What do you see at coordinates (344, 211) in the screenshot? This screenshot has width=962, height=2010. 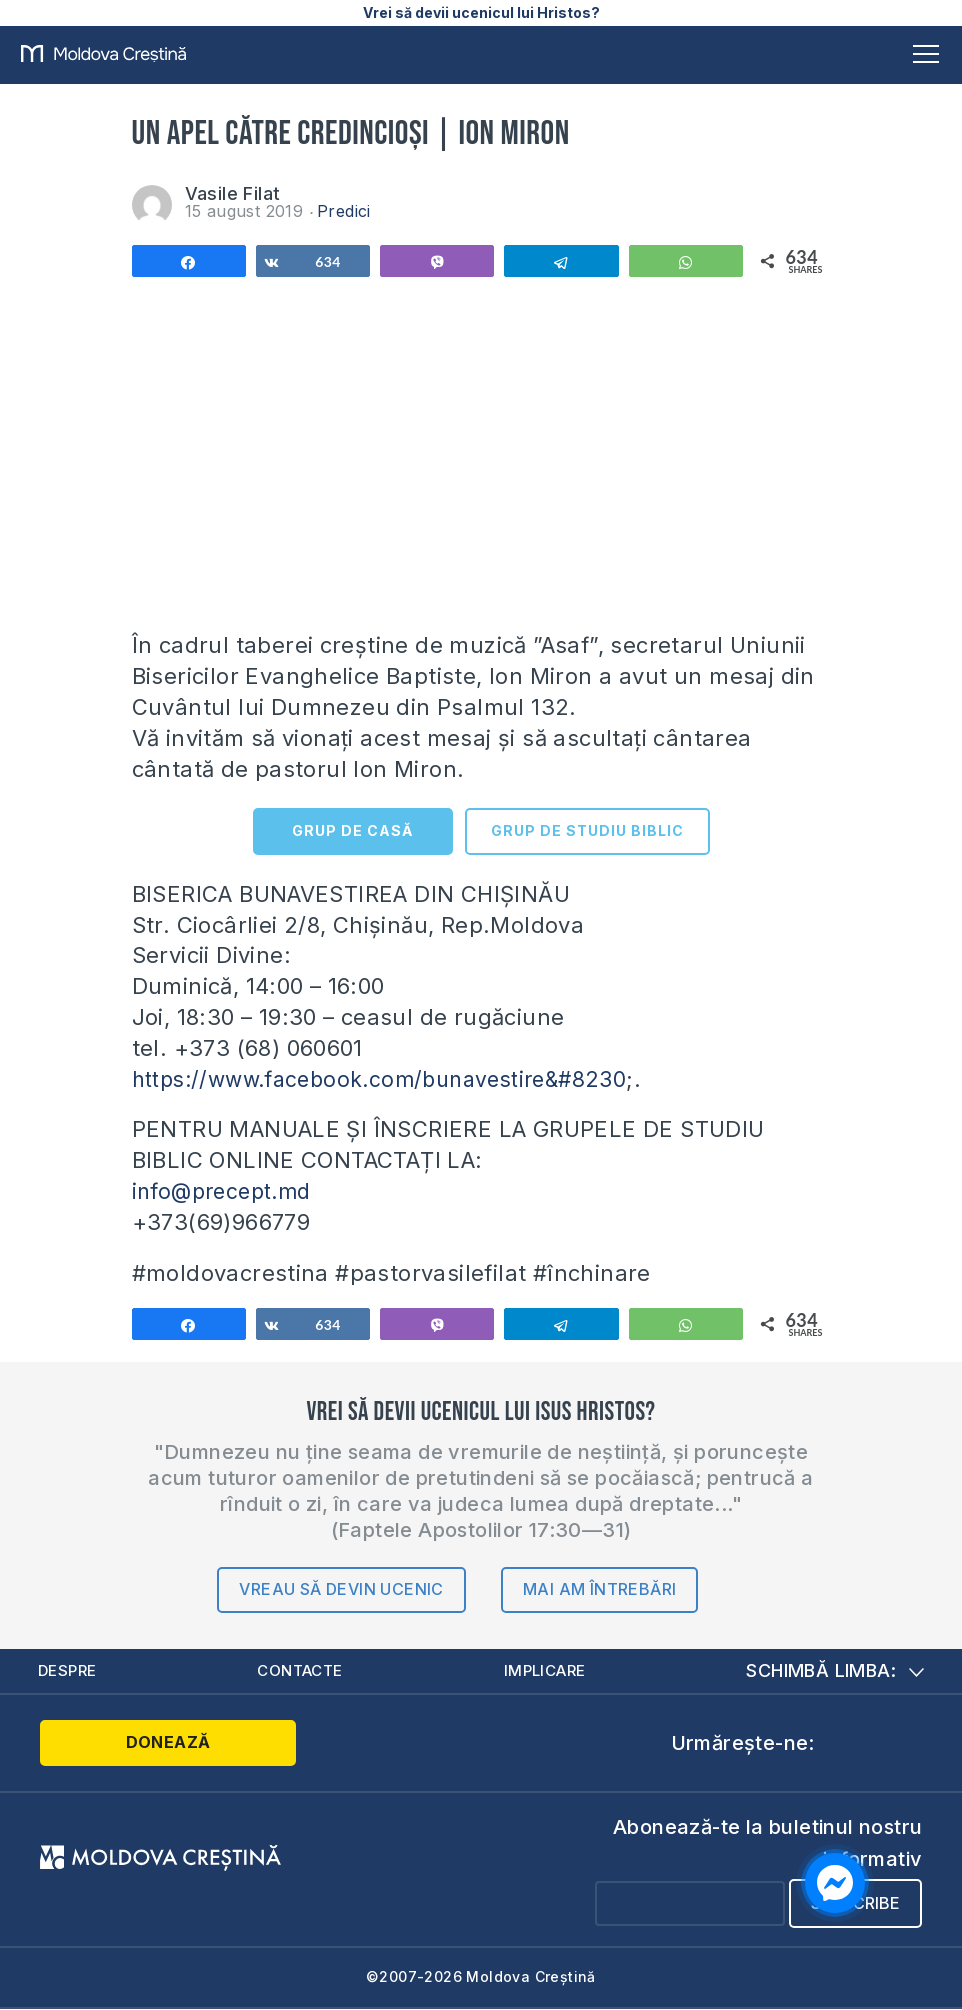 I see `Predici` at bounding box center [344, 211].